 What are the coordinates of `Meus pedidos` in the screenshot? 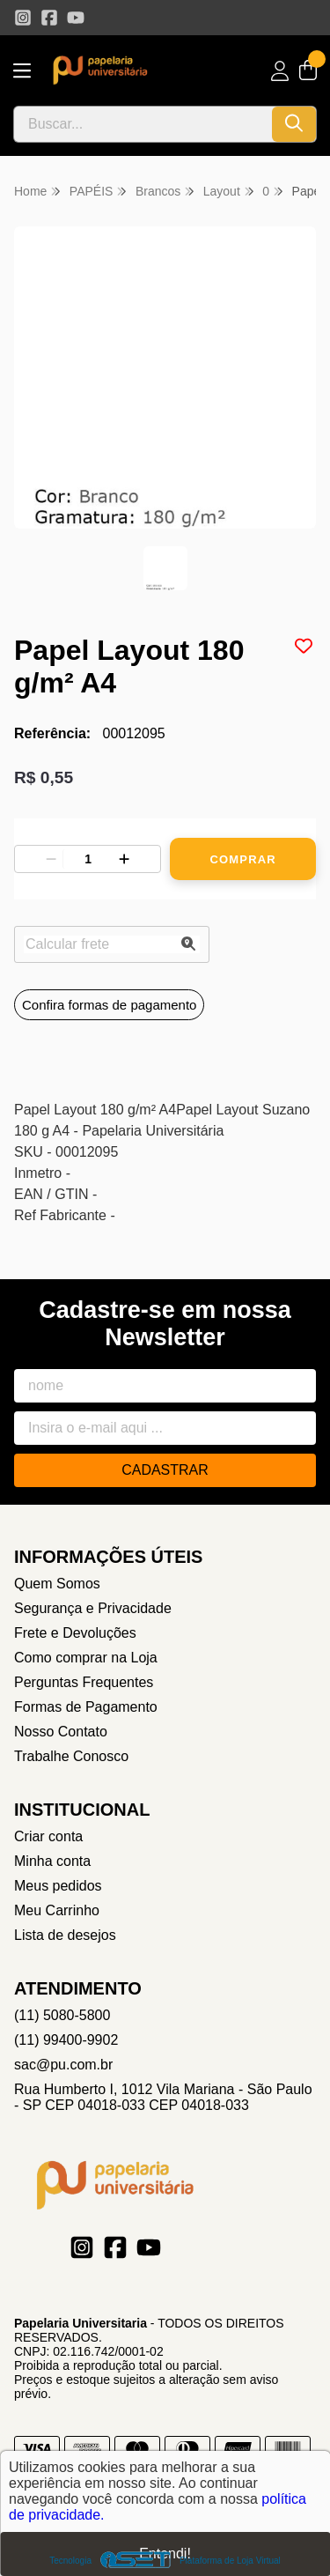 It's located at (58, 1885).